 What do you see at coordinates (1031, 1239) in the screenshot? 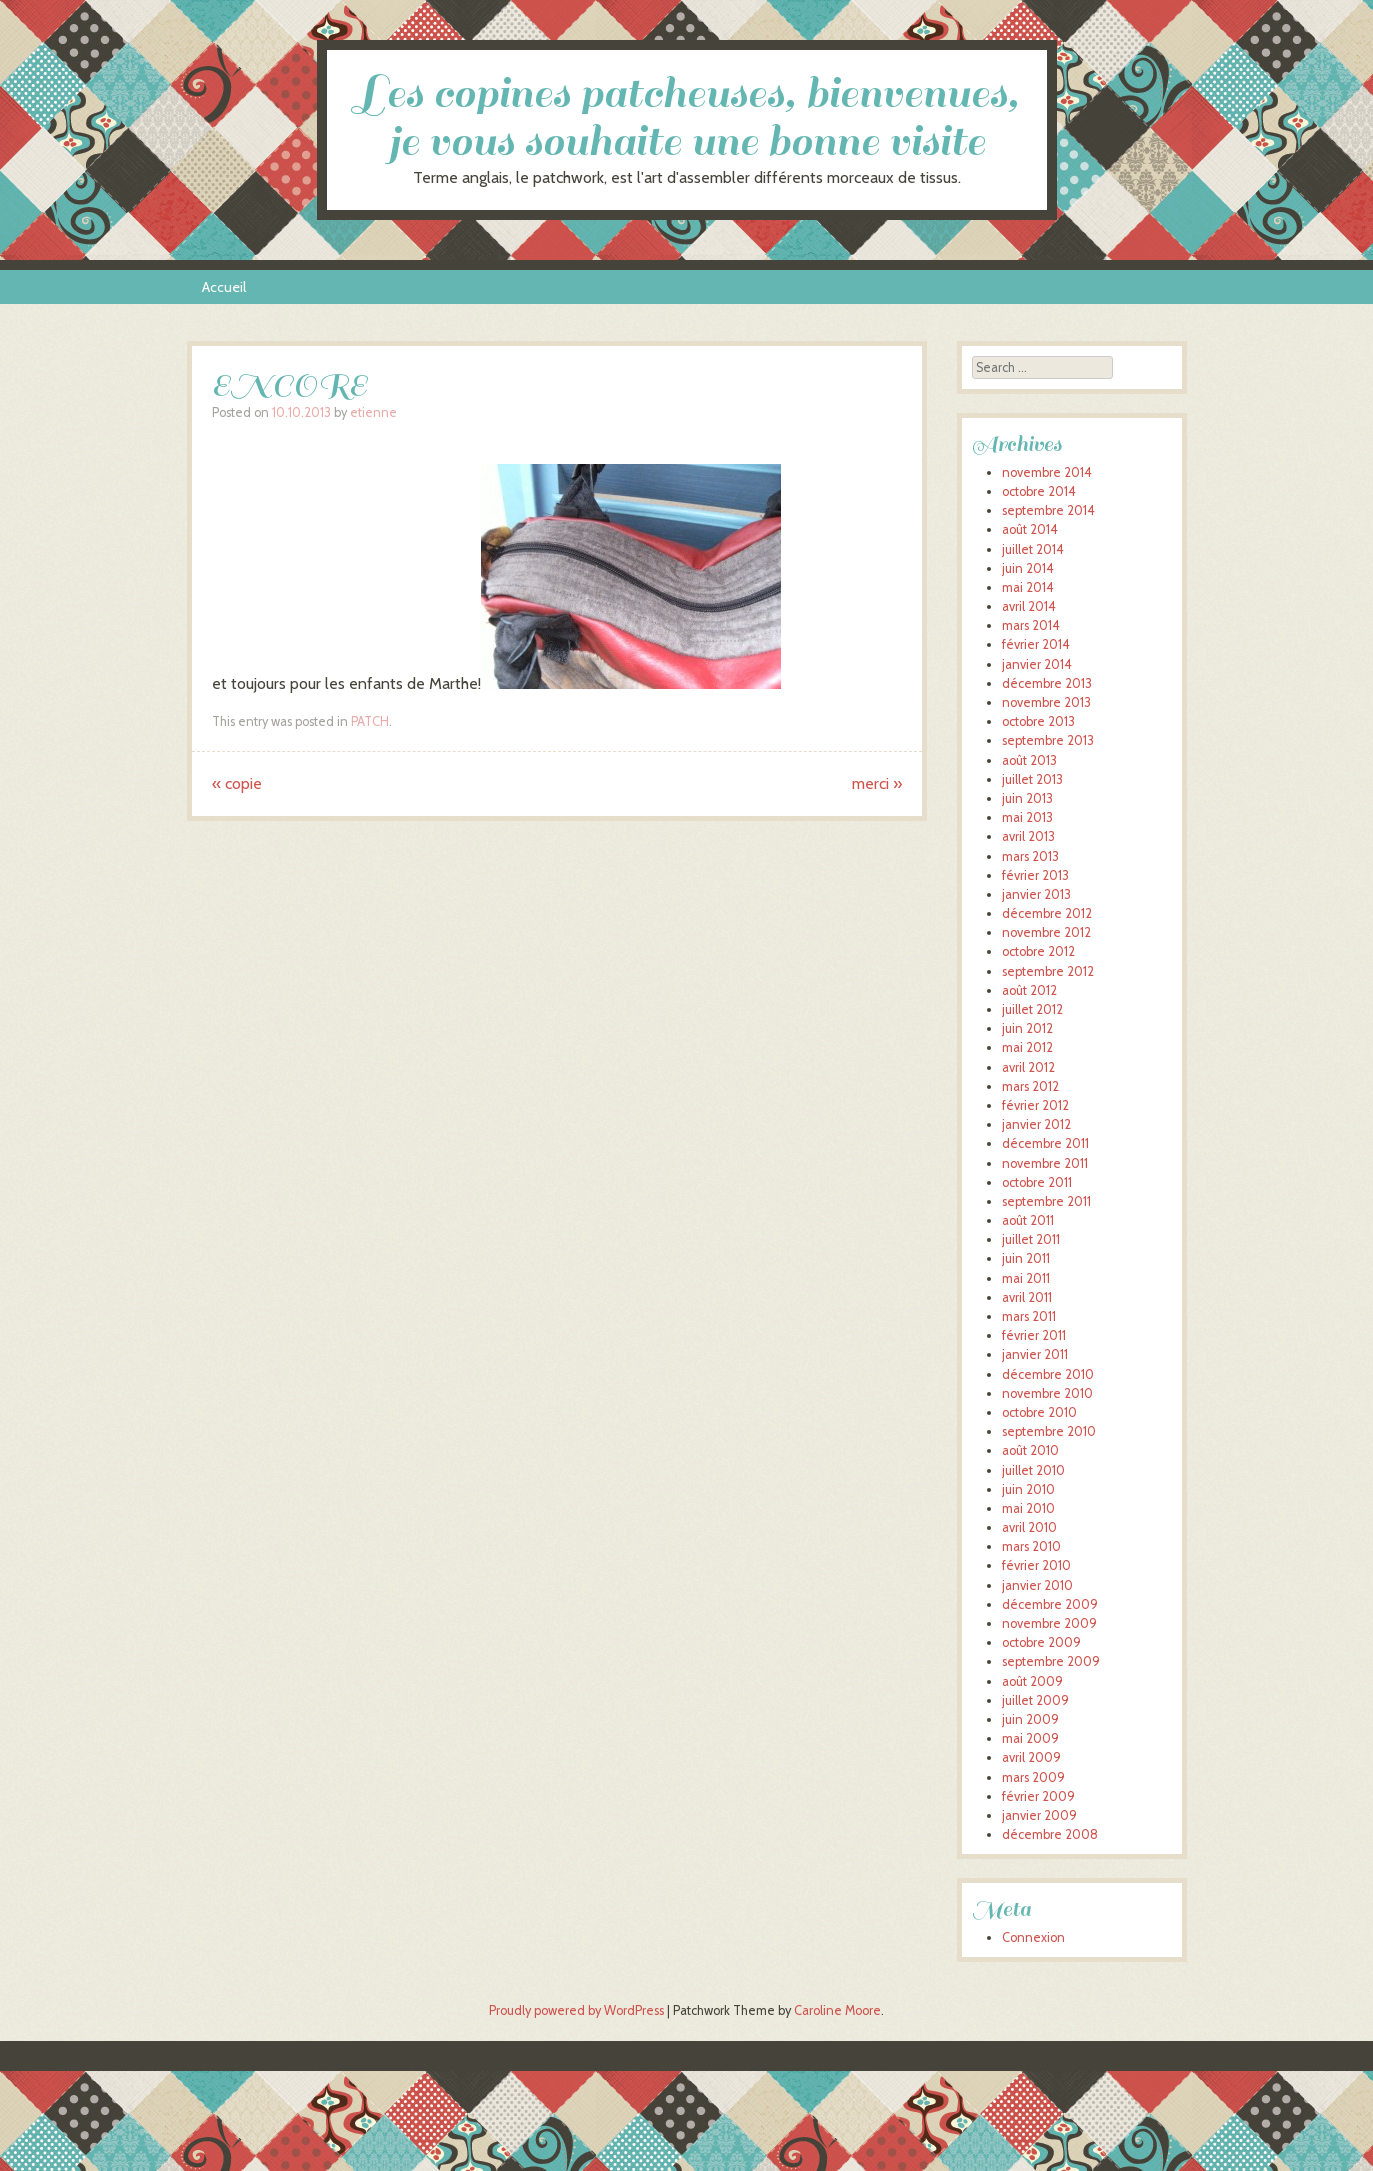
I see `juillet 2011` at bounding box center [1031, 1239].